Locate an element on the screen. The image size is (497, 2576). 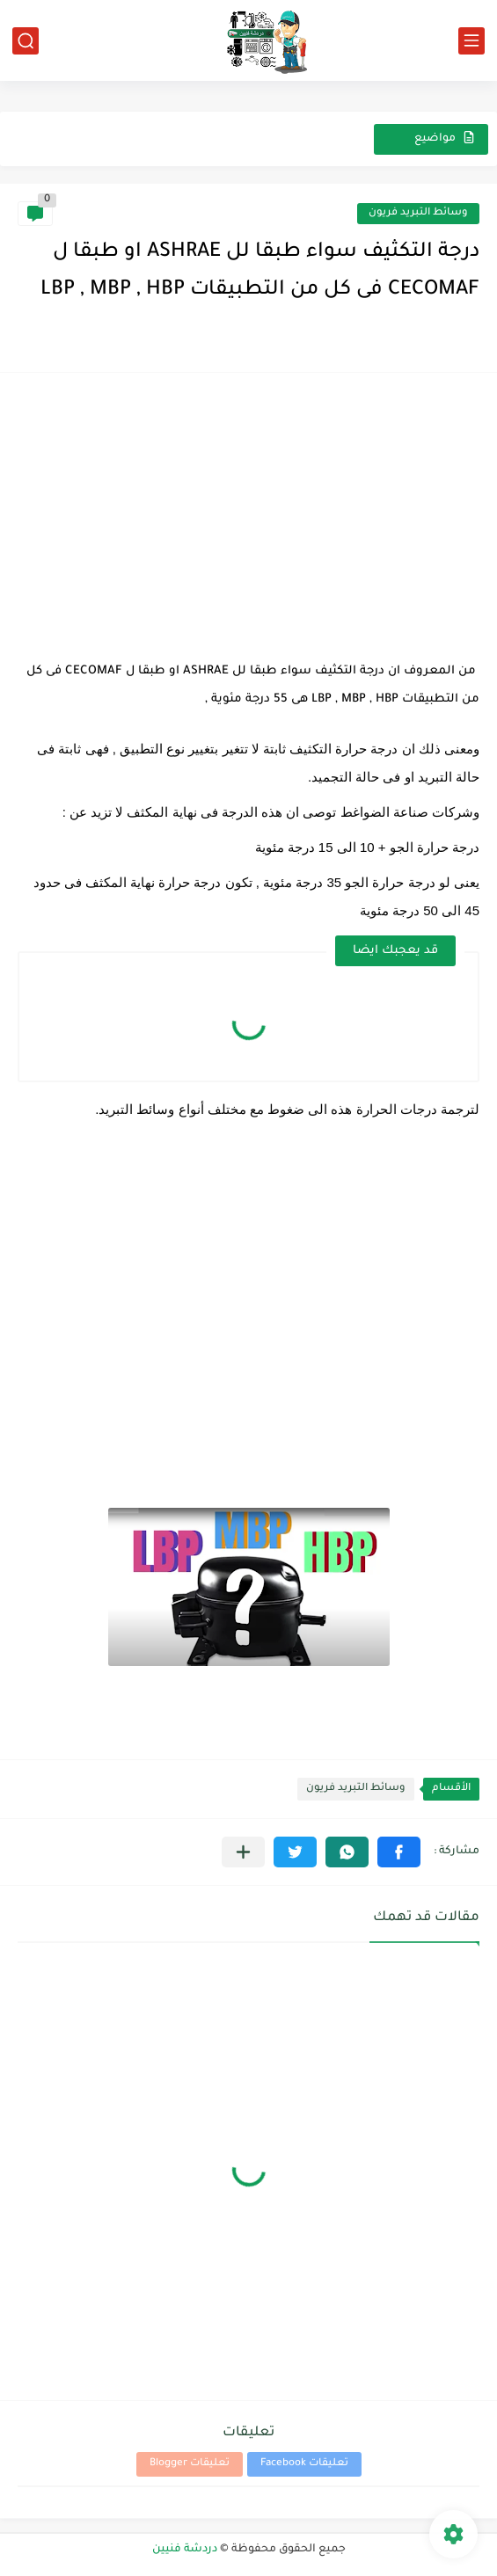
[Advertisement] is located at coordinates (248, 513).